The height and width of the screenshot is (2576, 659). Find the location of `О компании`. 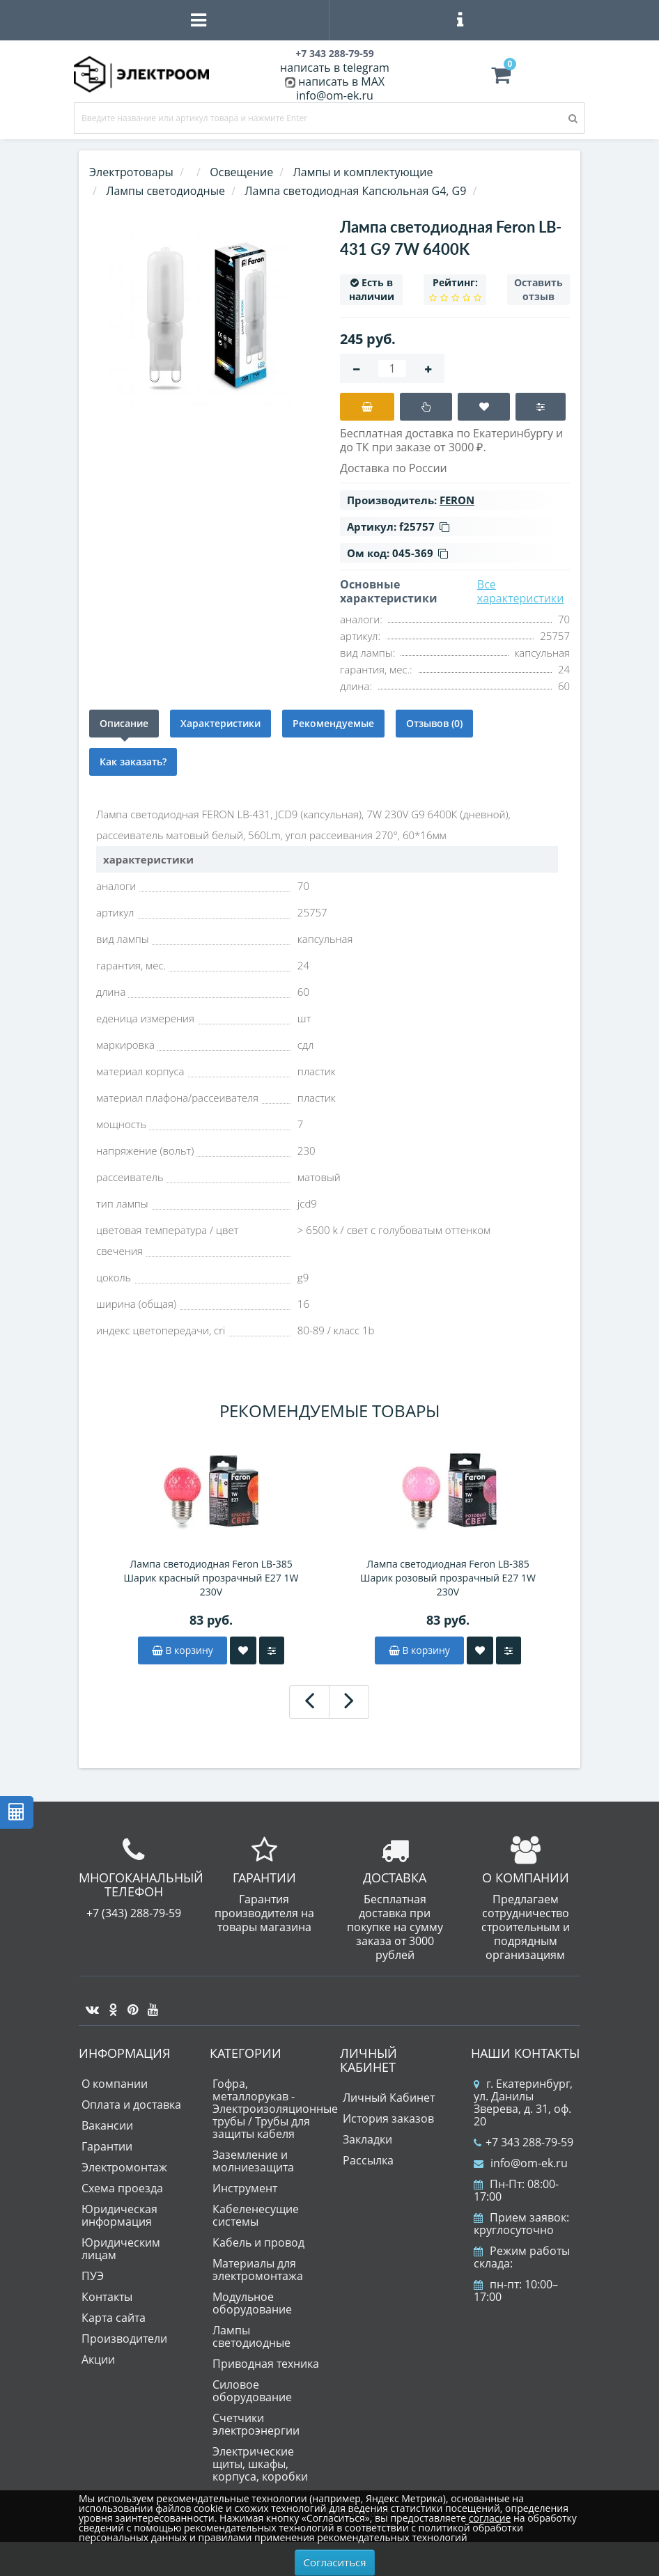

О компании is located at coordinates (115, 2083).